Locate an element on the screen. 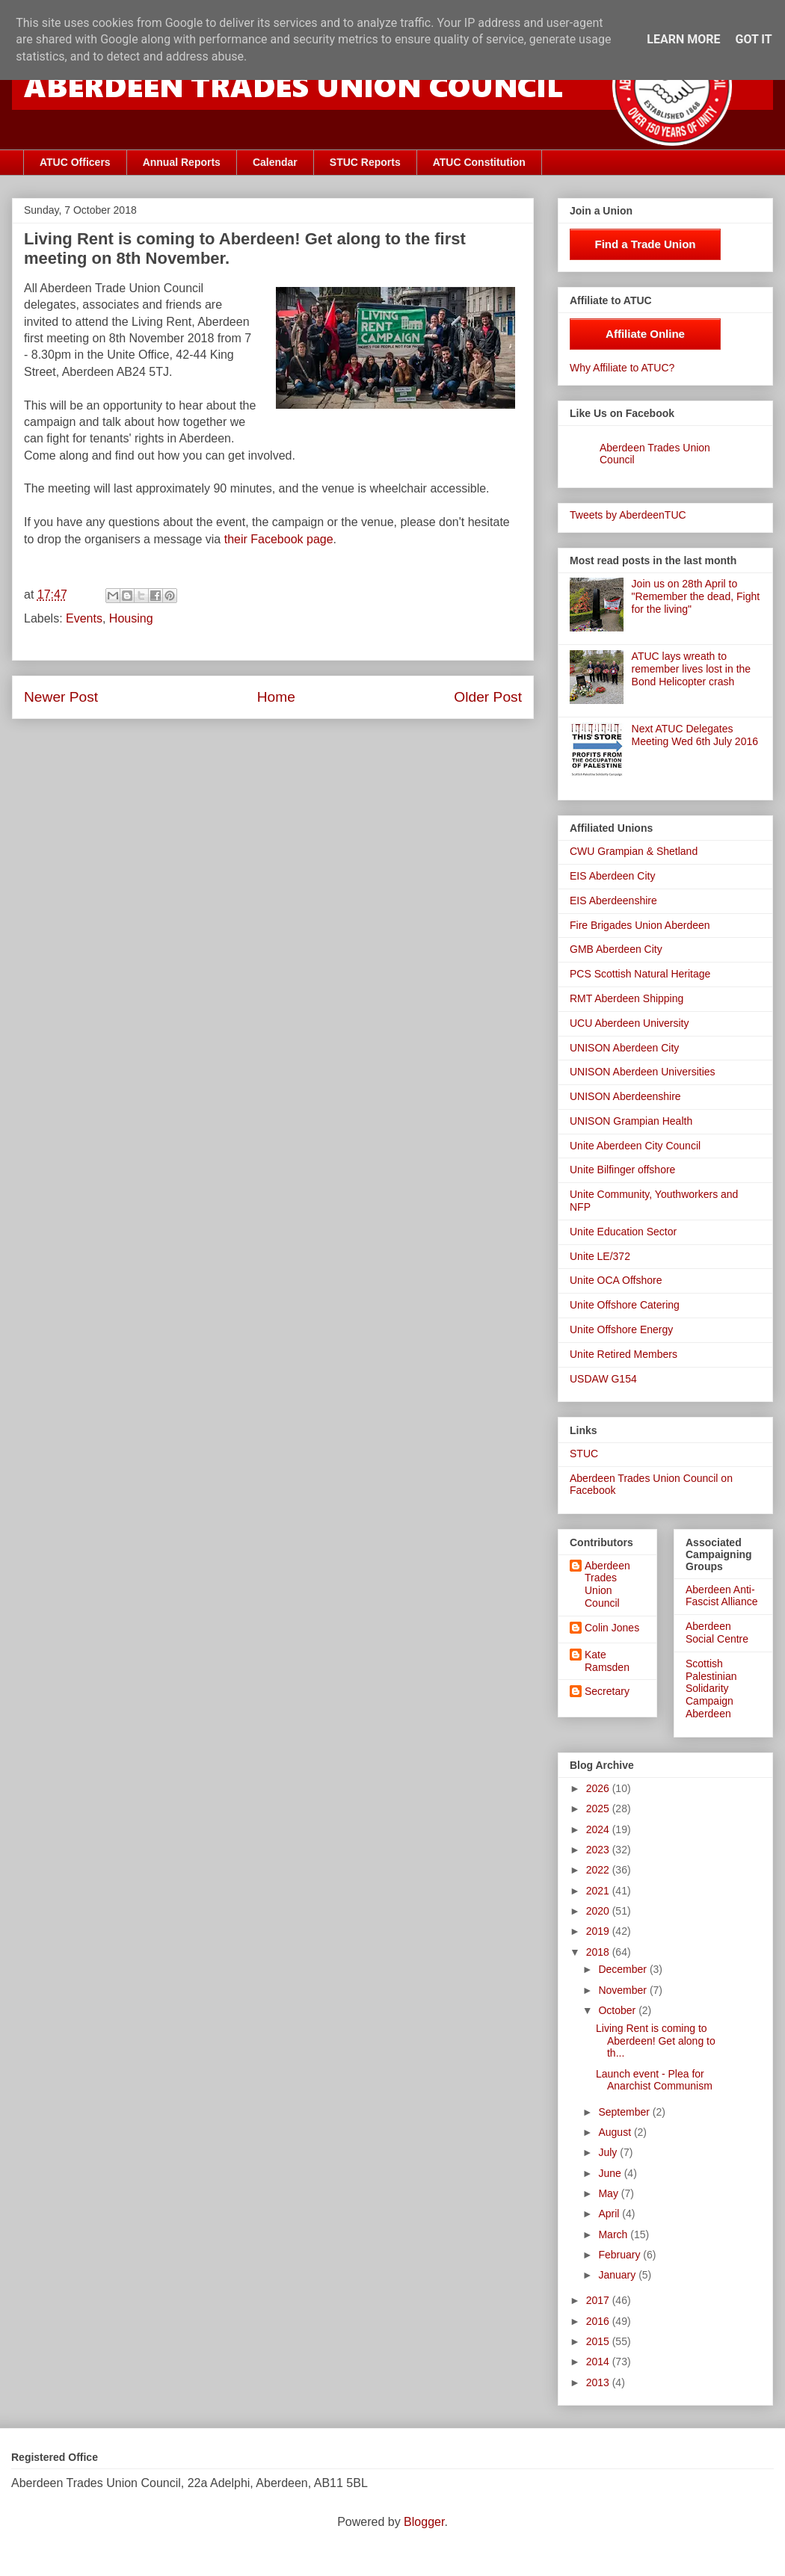 Image resolution: width=785 pixels, height=2576 pixels. Annual Reports is located at coordinates (182, 162).